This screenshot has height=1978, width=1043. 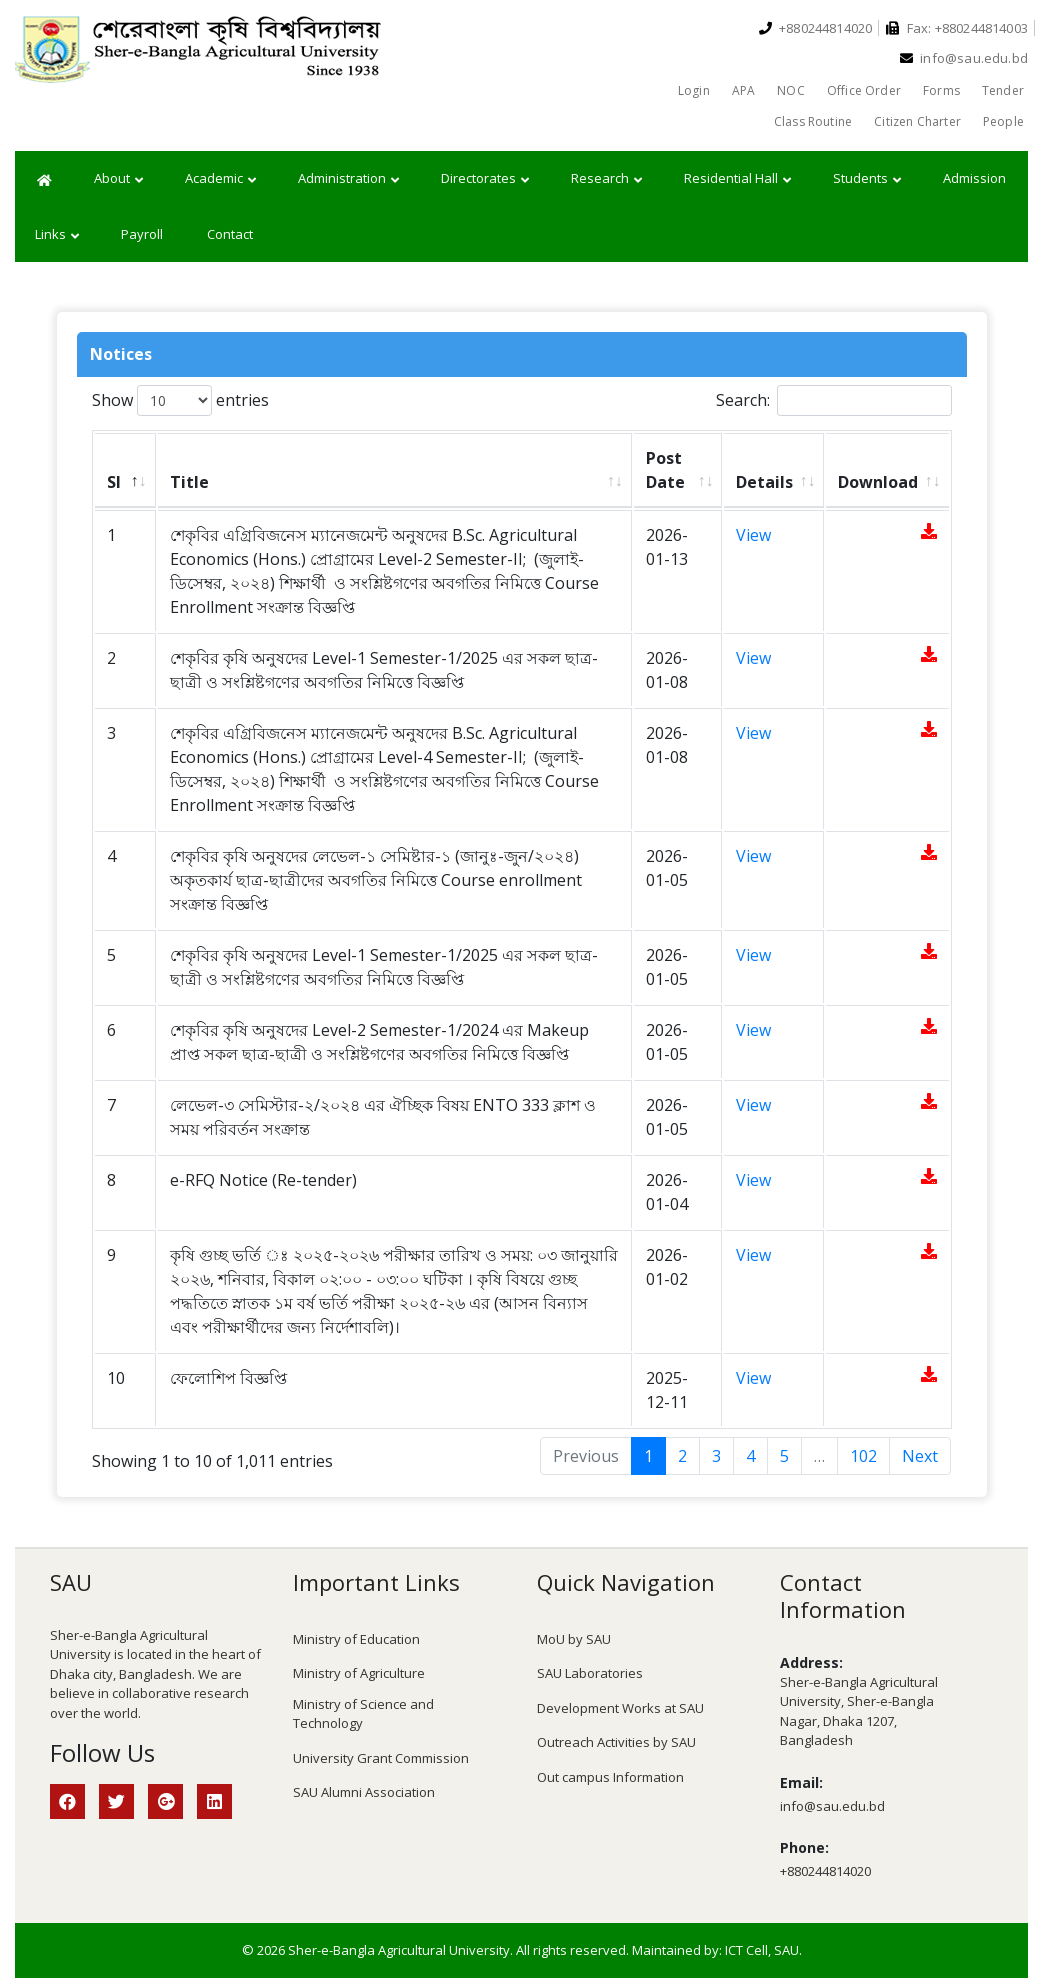 What do you see at coordinates (616, 1742) in the screenshot?
I see `Outreach Activities by SAU` at bounding box center [616, 1742].